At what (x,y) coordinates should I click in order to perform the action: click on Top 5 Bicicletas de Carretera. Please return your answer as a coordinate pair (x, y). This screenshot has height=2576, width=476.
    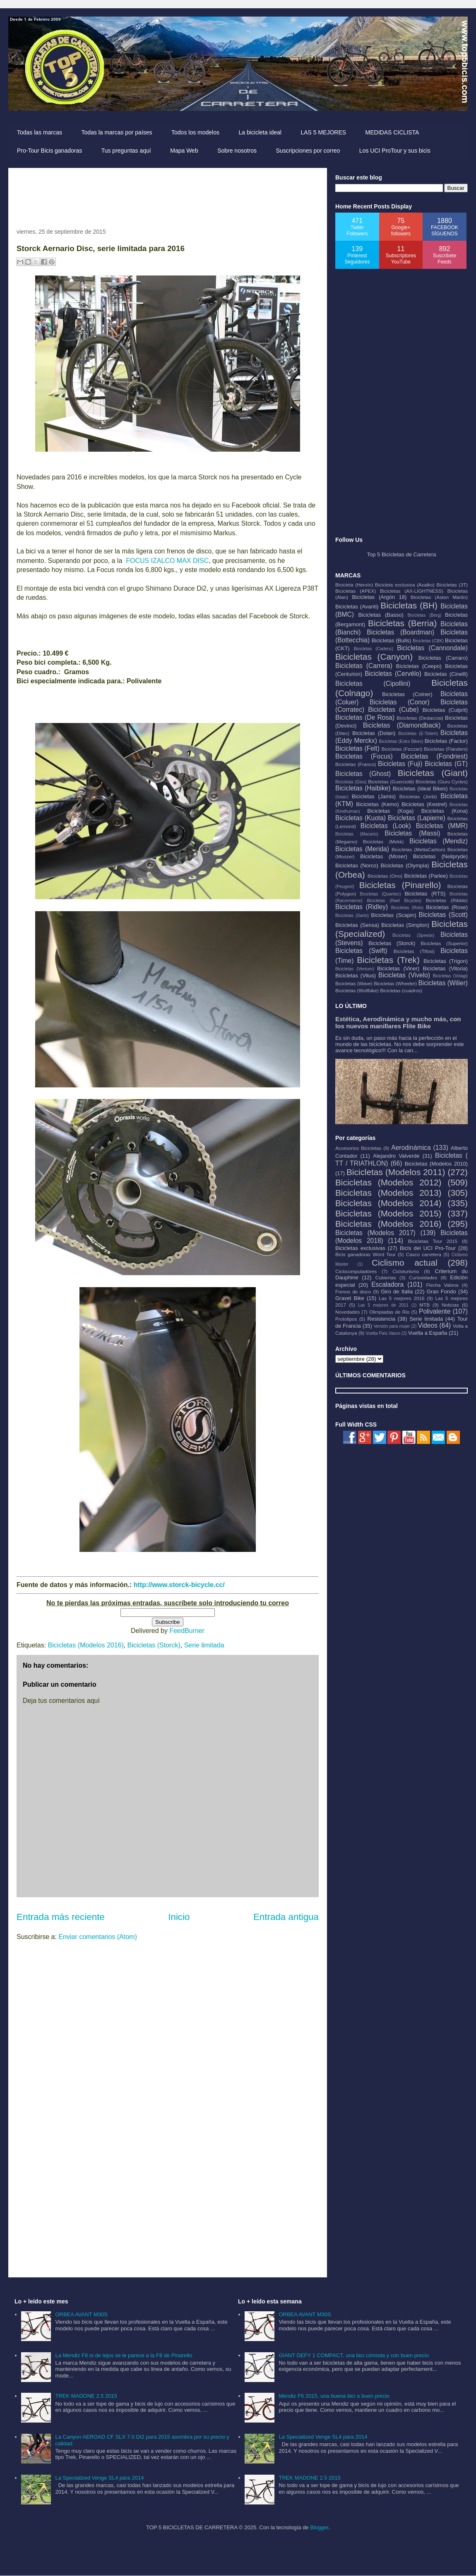
    Looking at the image, I should click on (401, 554).